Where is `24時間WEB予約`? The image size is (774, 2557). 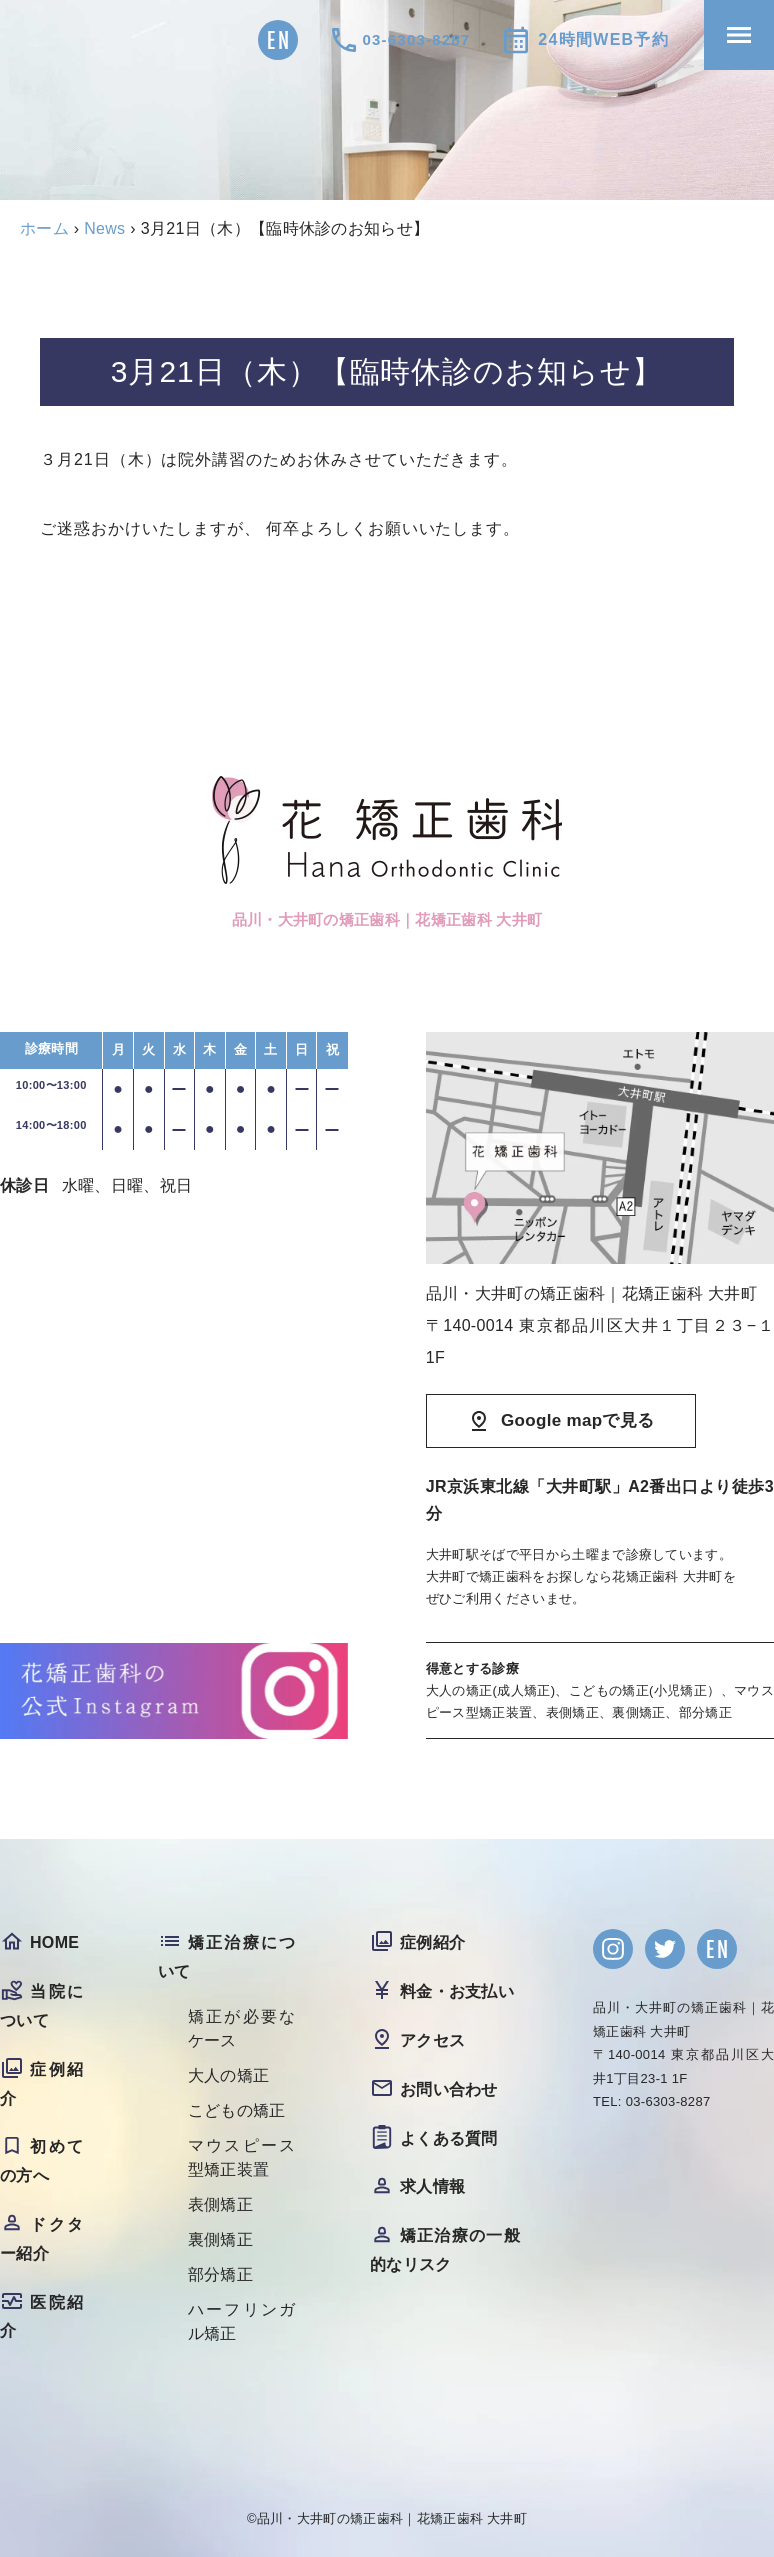 24時間WEB予約 is located at coordinates (603, 39).